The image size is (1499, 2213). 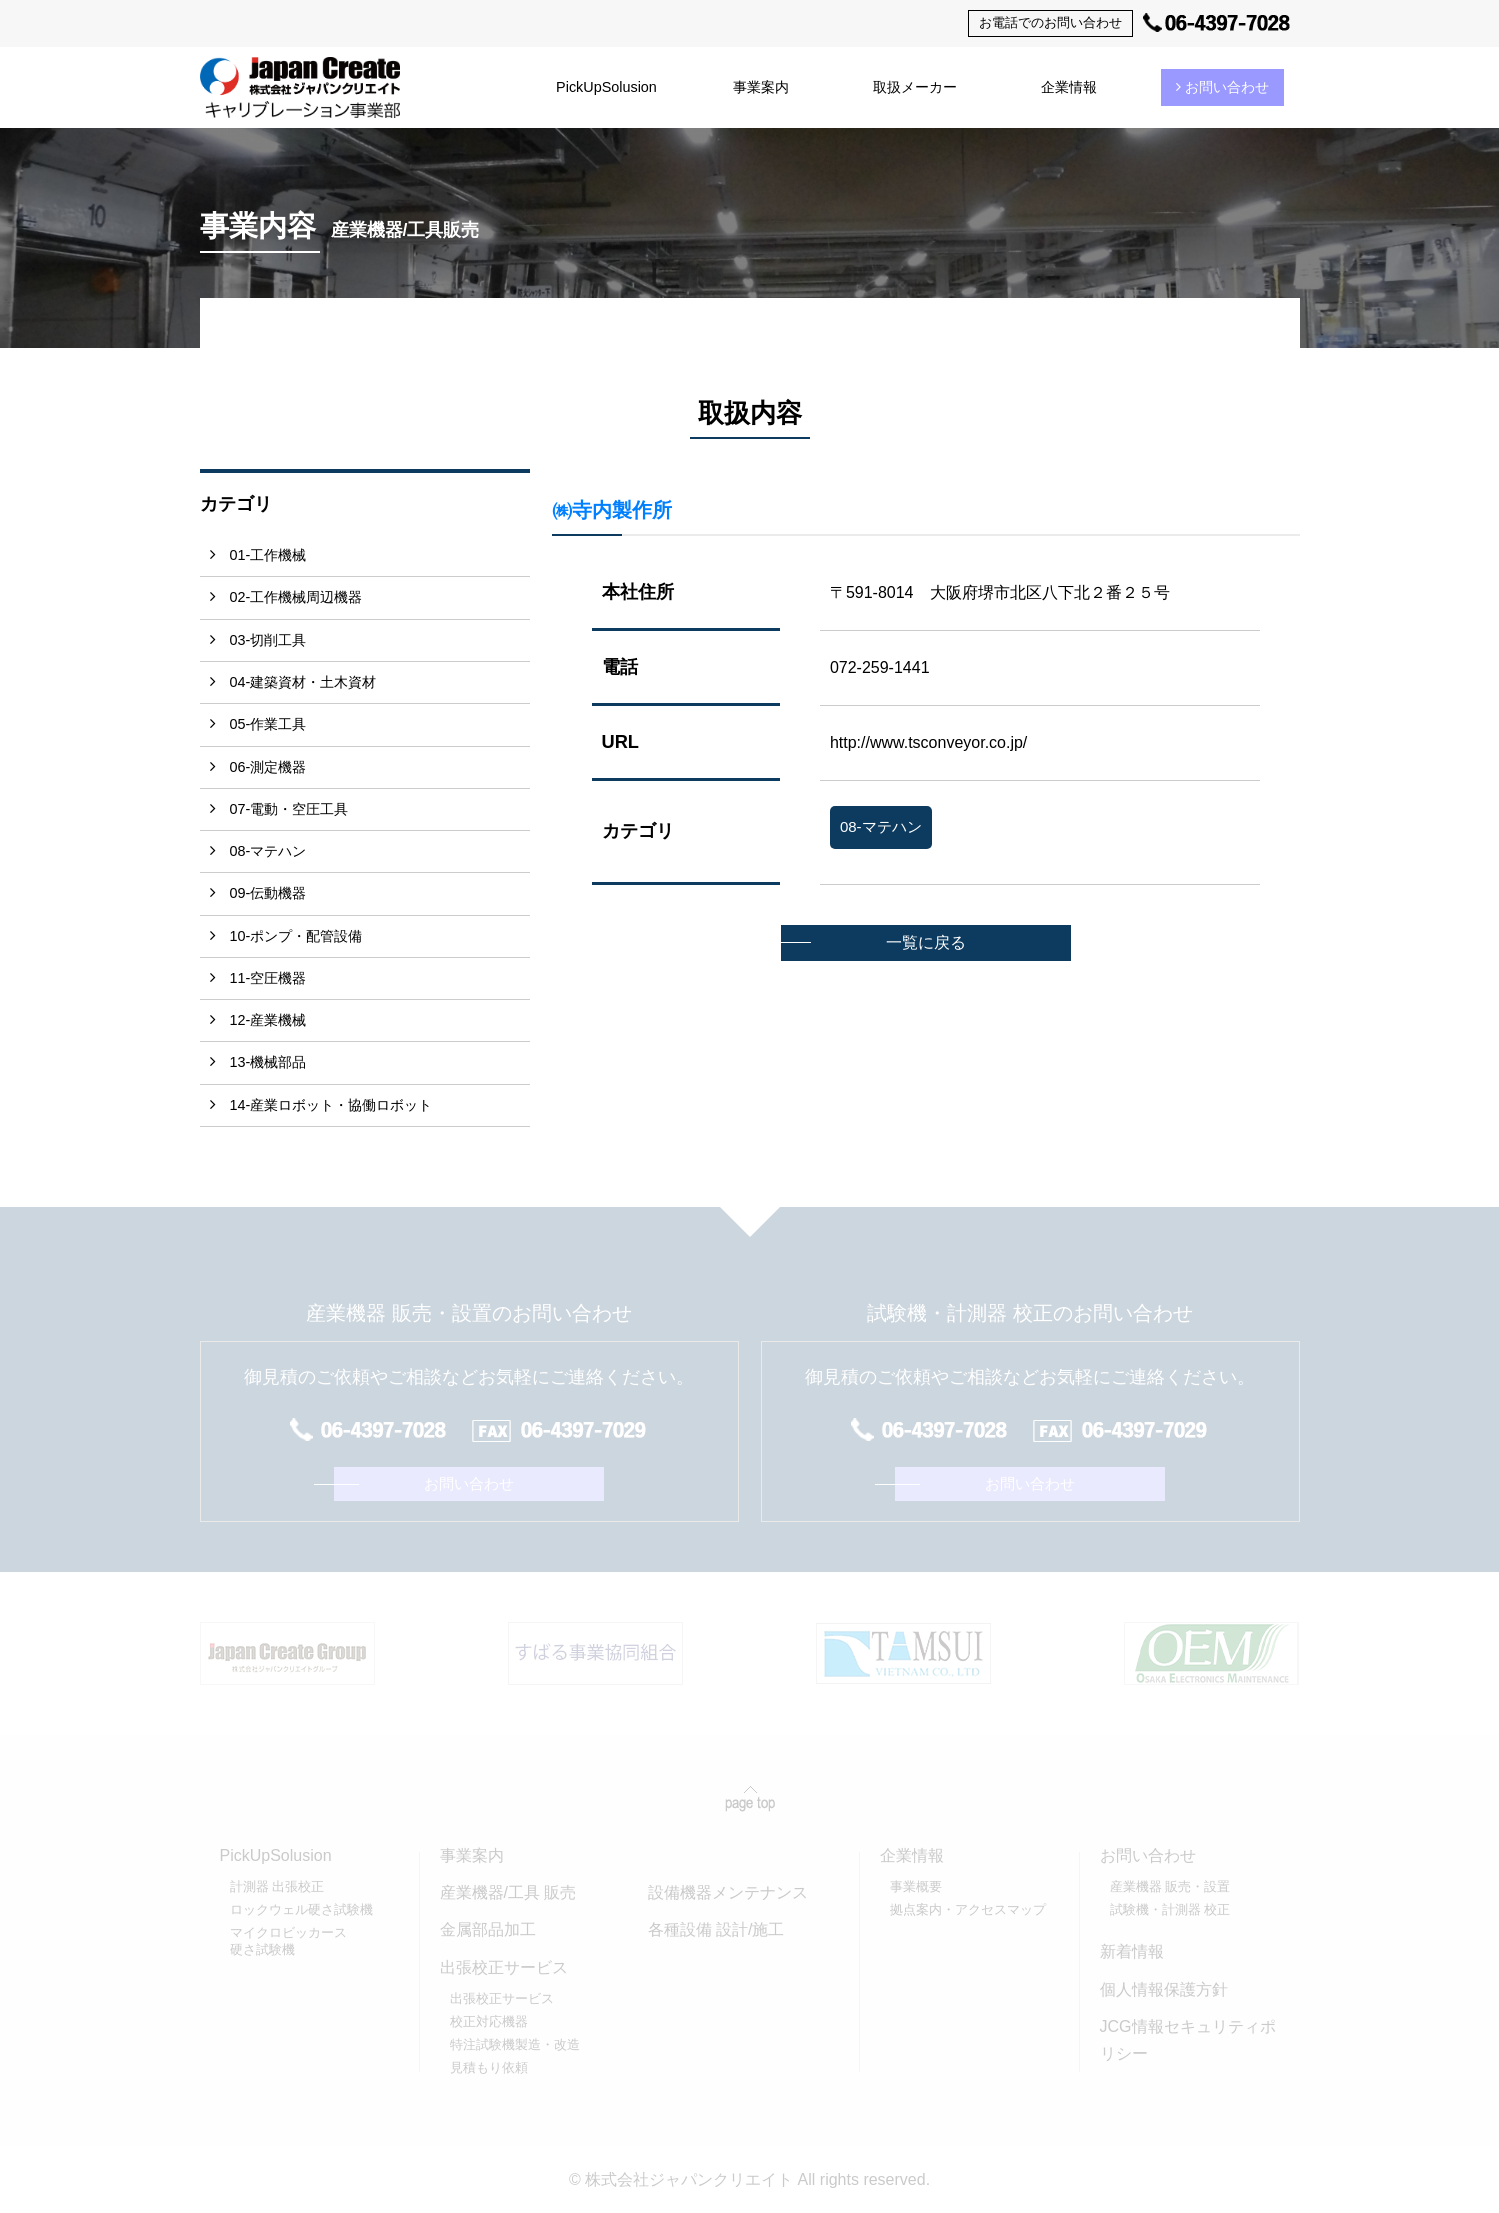 I want to click on 14-産業ロボット・協働ロボット, so click(x=331, y=1105).